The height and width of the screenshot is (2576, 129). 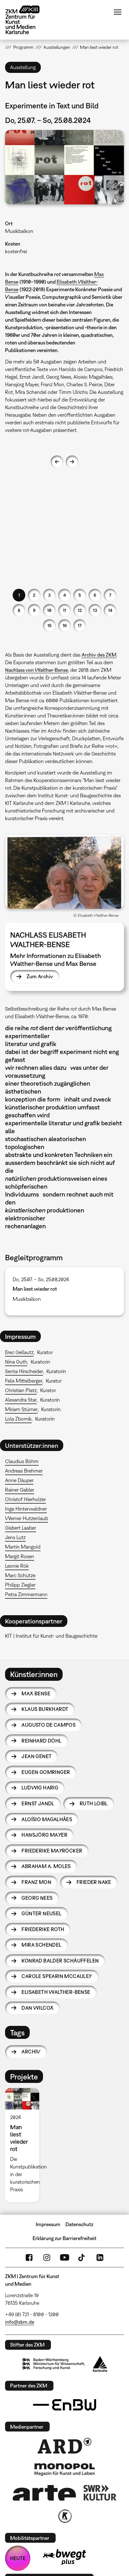 I want to click on 7 [button], so click(x=110, y=595).